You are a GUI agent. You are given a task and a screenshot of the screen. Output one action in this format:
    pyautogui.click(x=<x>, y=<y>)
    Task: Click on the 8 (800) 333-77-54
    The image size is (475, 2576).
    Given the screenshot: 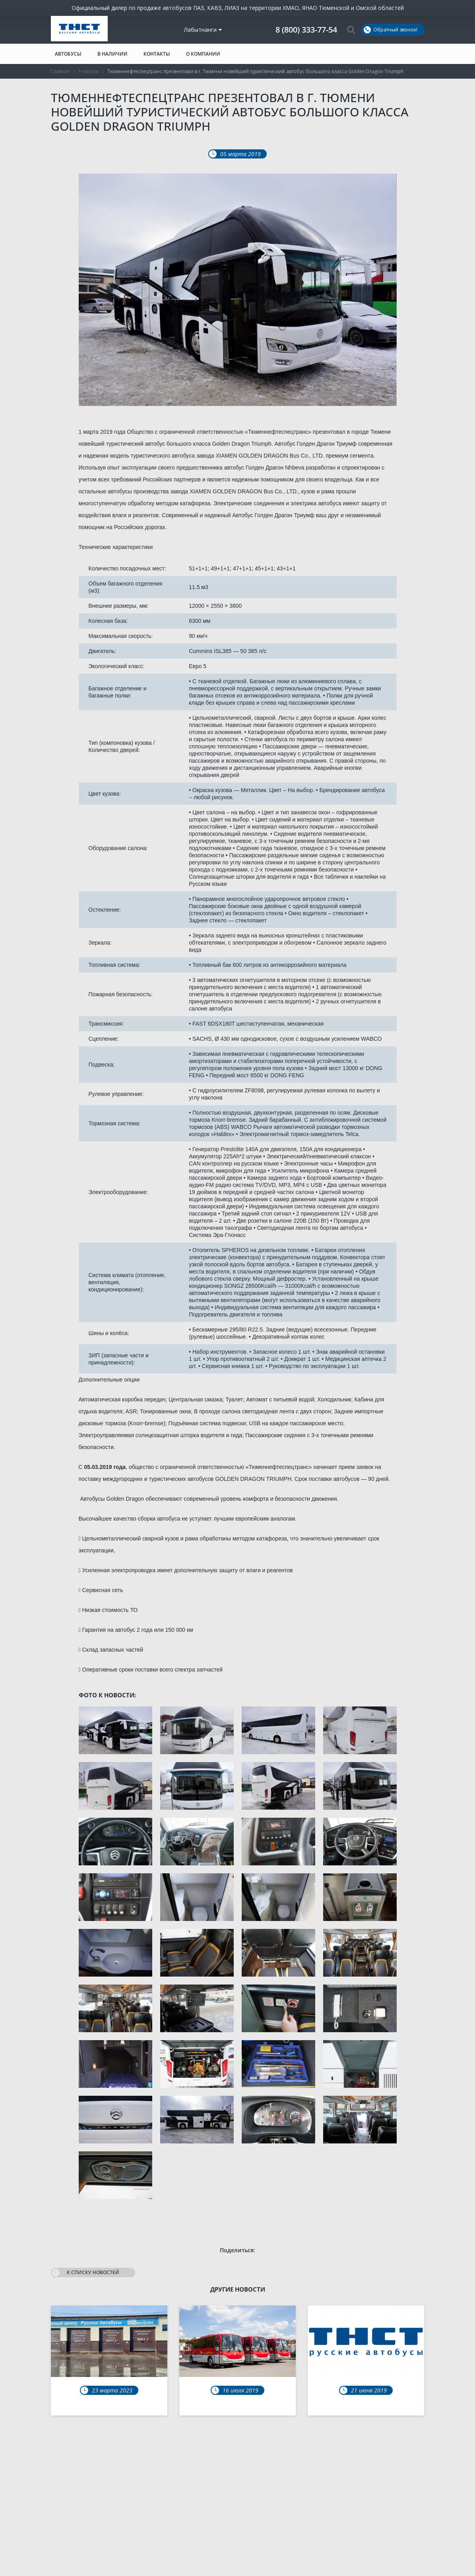 What is the action you would take?
    pyautogui.click(x=306, y=29)
    